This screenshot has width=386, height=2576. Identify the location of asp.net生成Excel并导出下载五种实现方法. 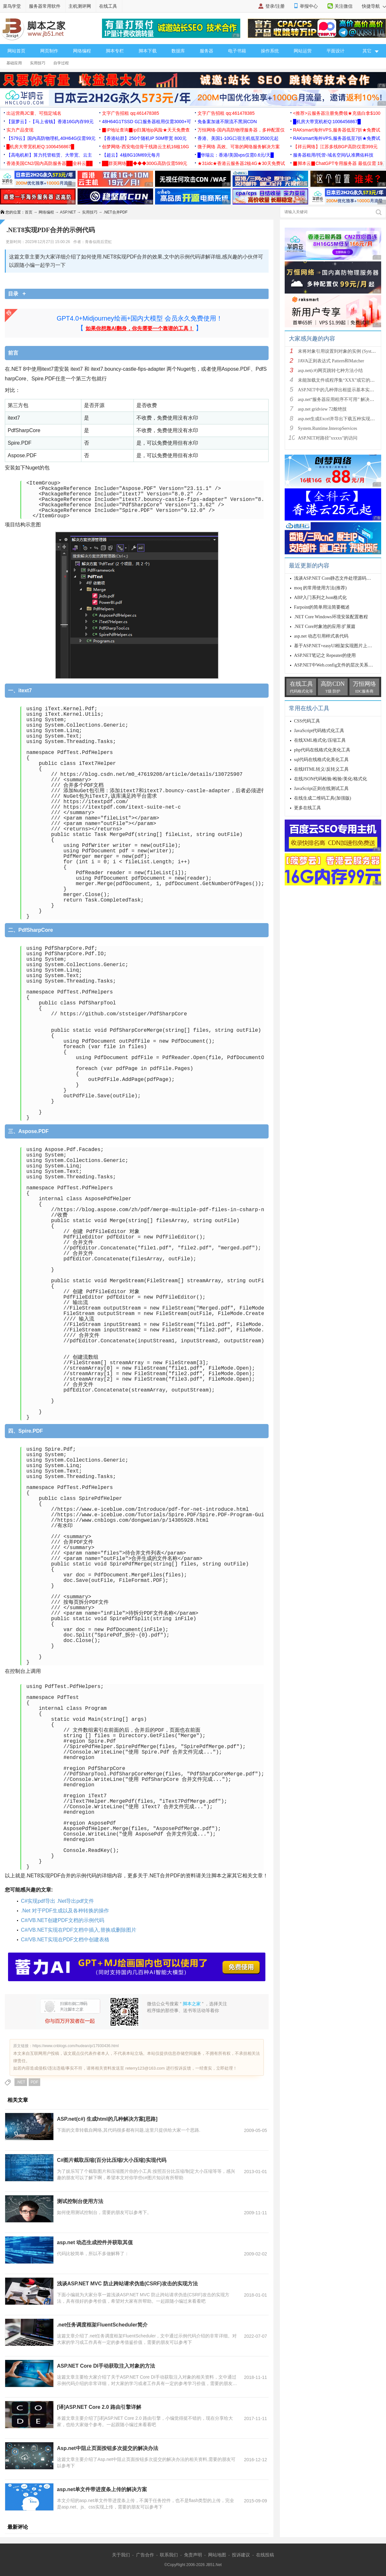
(338, 418).